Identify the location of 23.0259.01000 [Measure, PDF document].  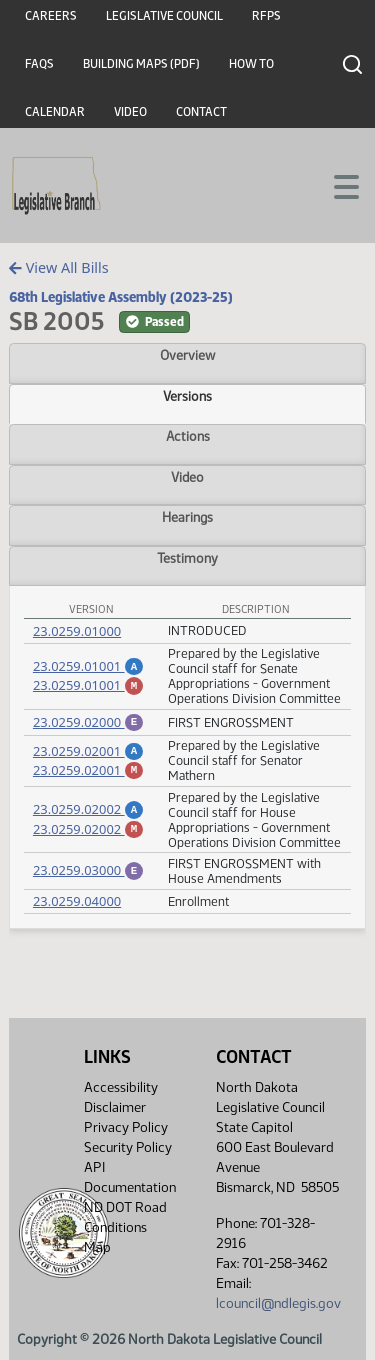
(77, 631).